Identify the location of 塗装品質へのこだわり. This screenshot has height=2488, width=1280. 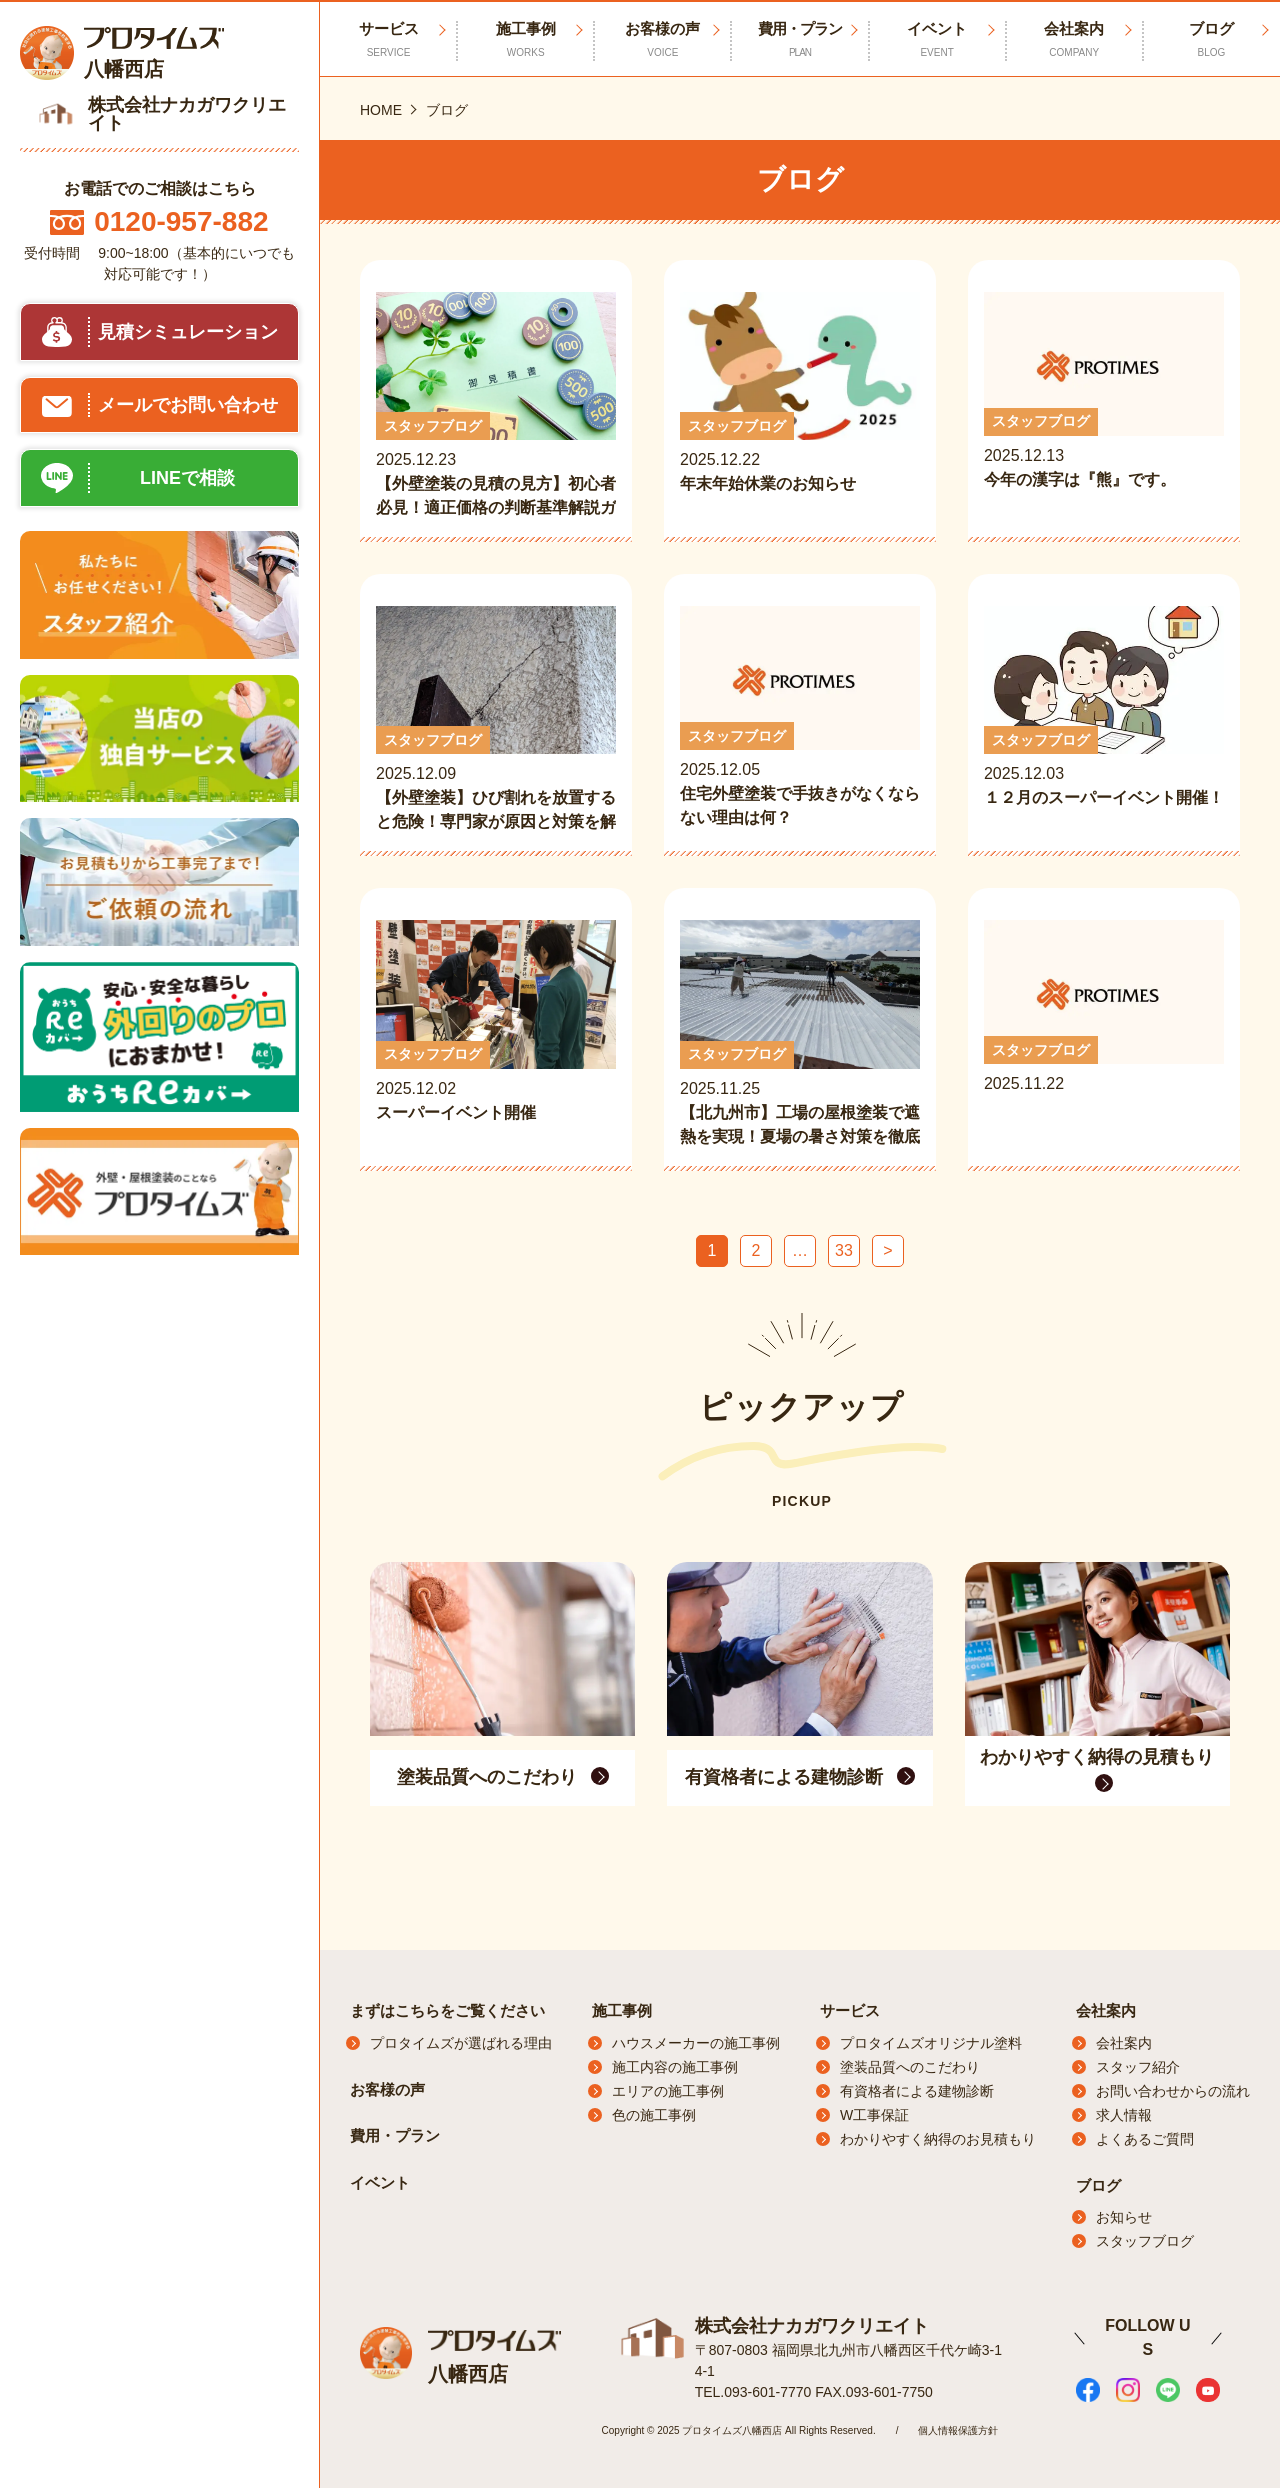
(910, 2067).